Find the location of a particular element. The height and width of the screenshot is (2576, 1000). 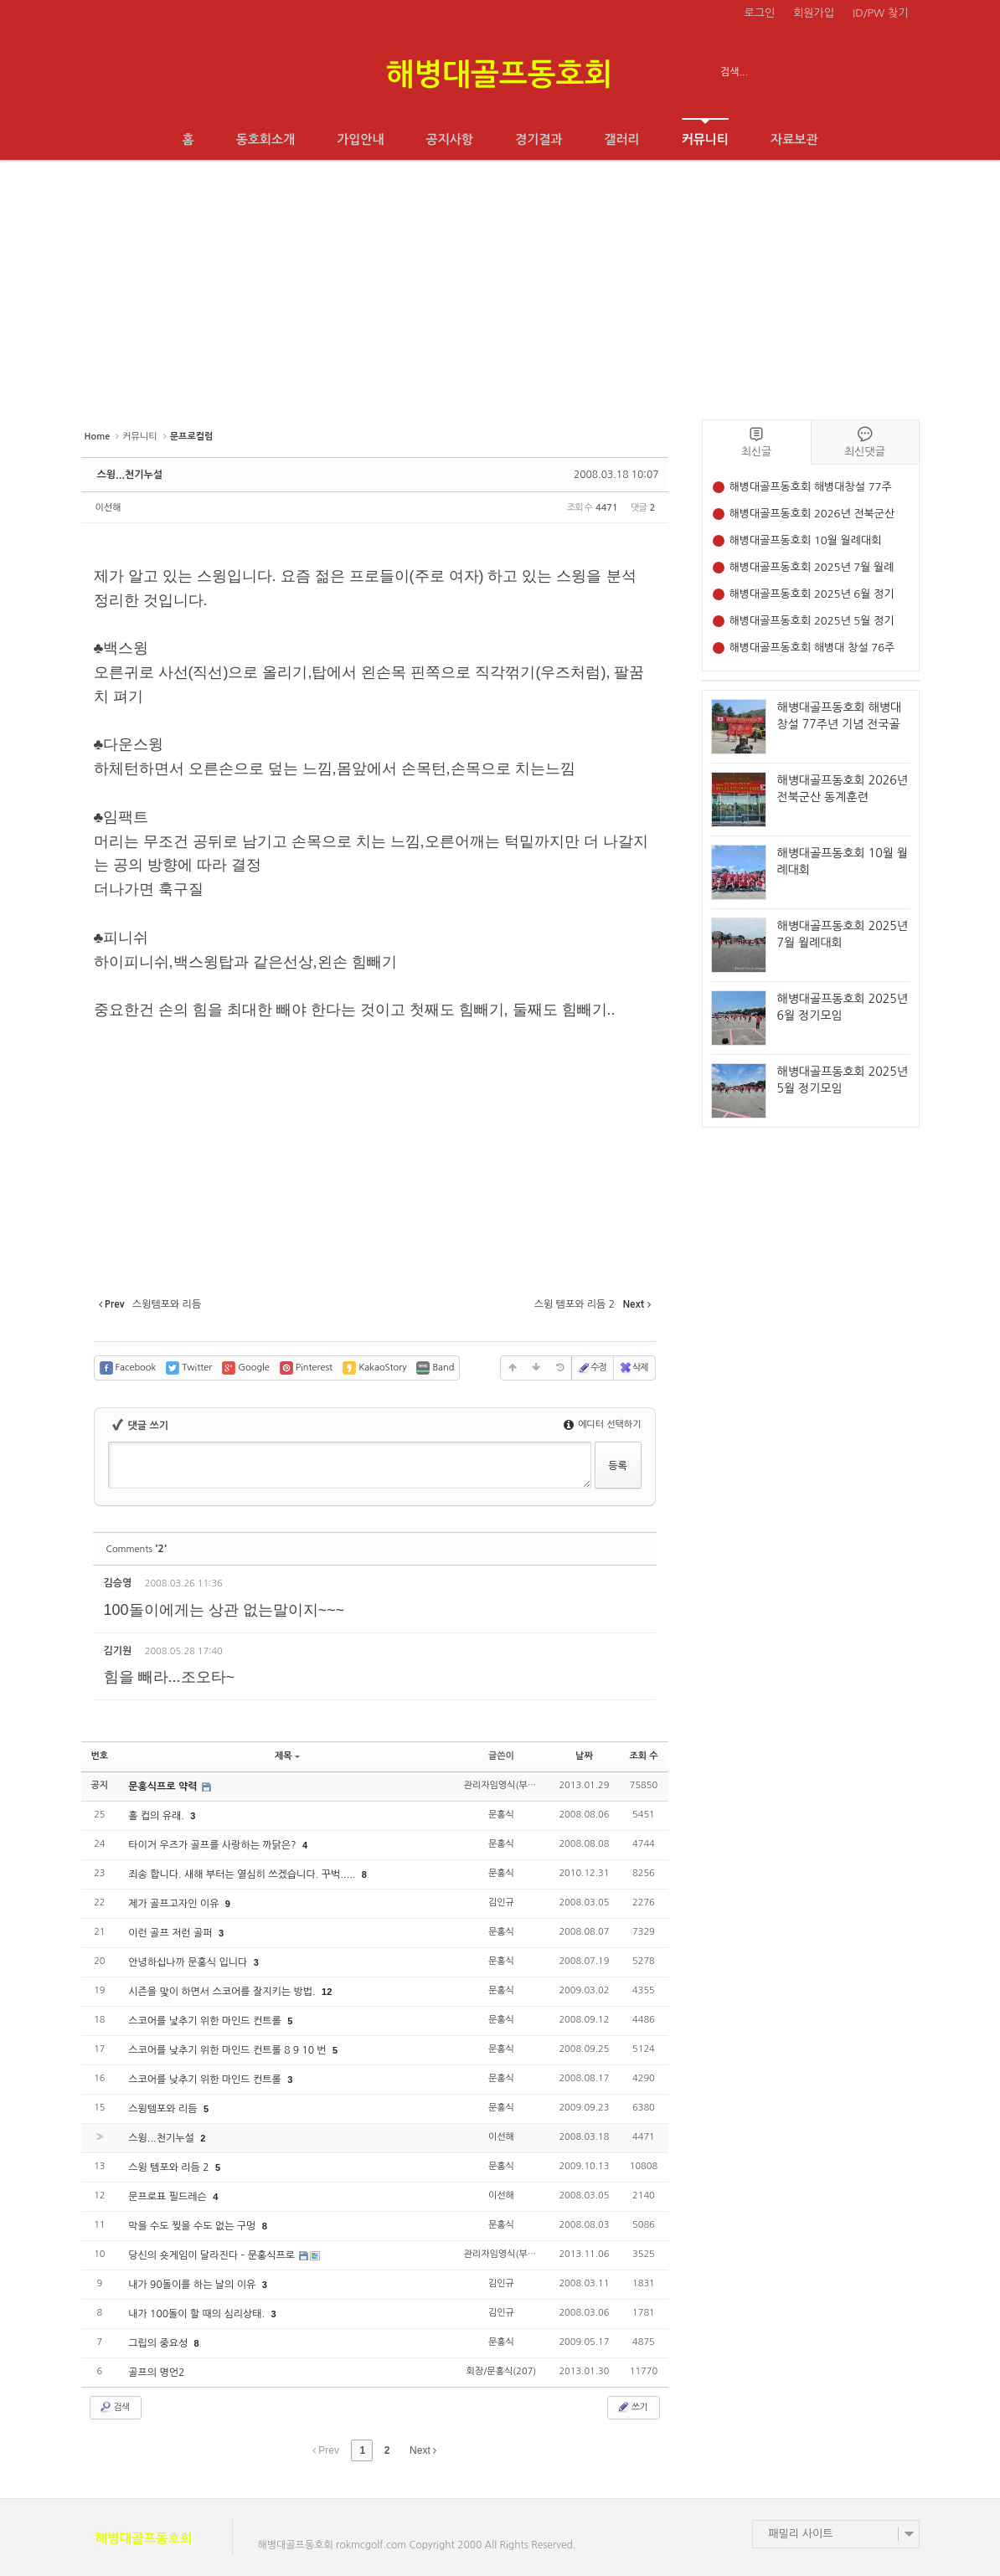

스윙템포와 리듬 is located at coordinates (164, 2109).